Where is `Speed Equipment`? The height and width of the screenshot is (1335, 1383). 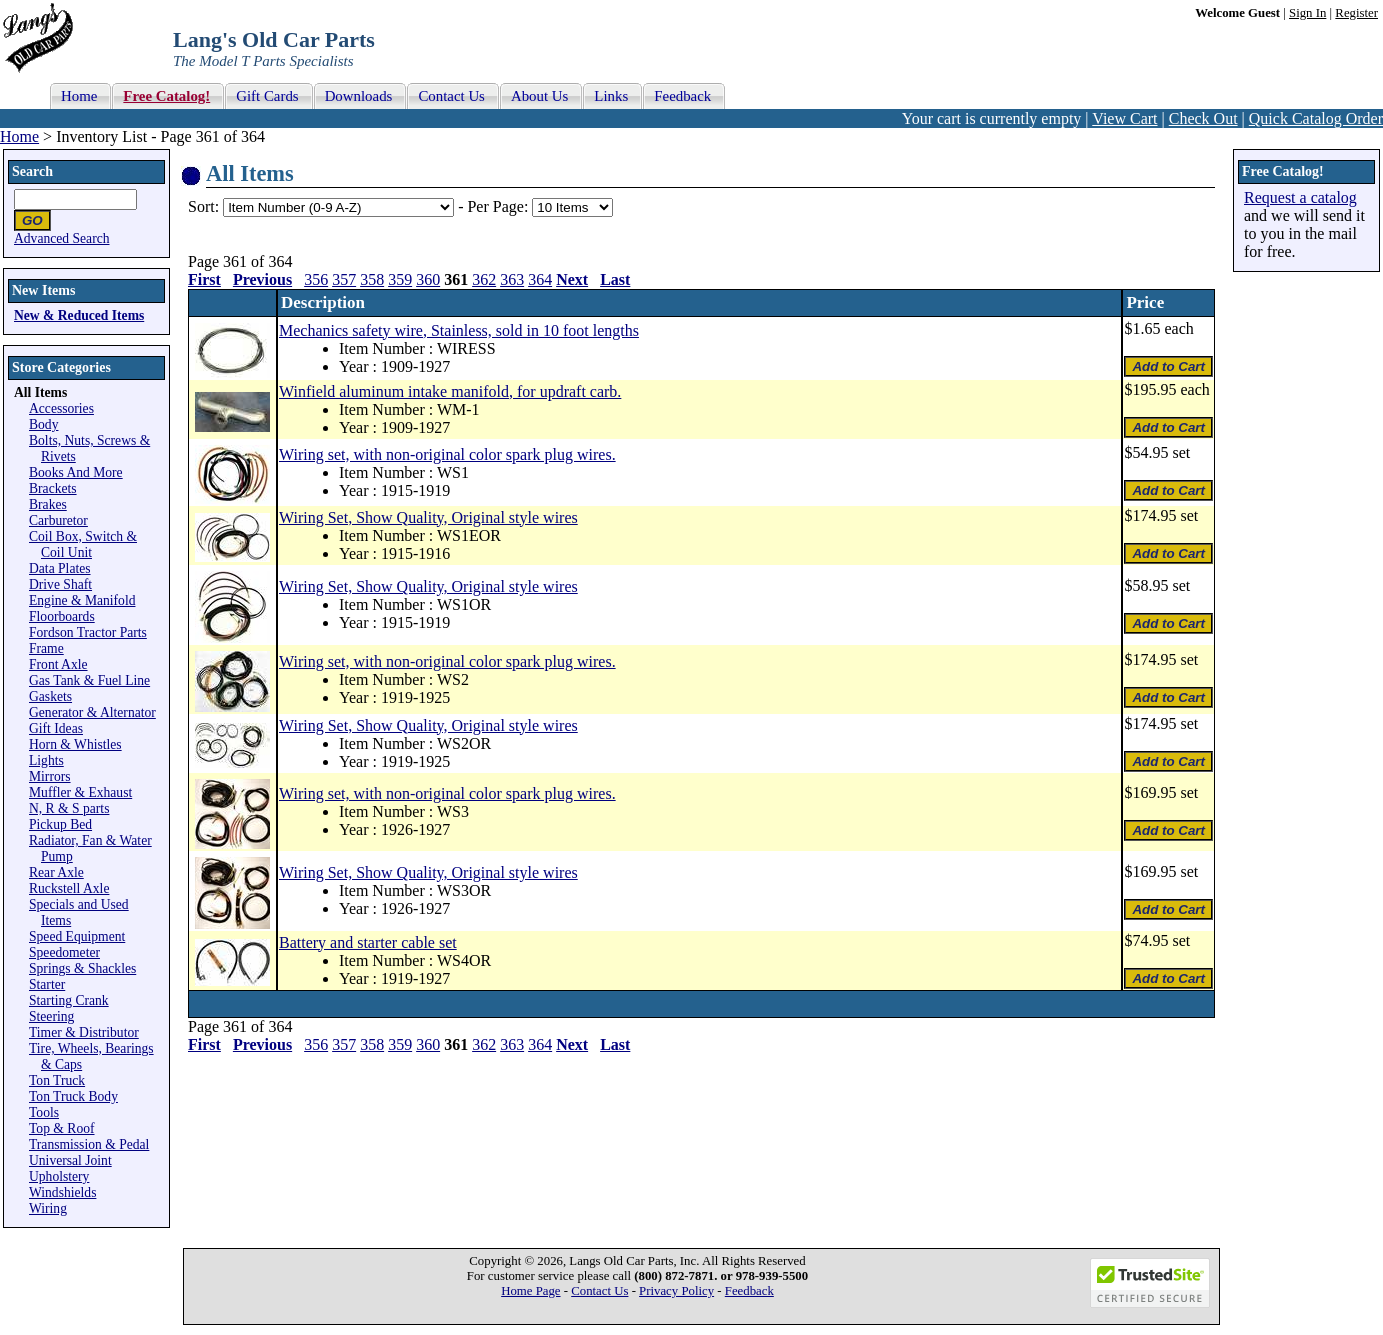 Speed Equipment is located at coordinates (77, 936).